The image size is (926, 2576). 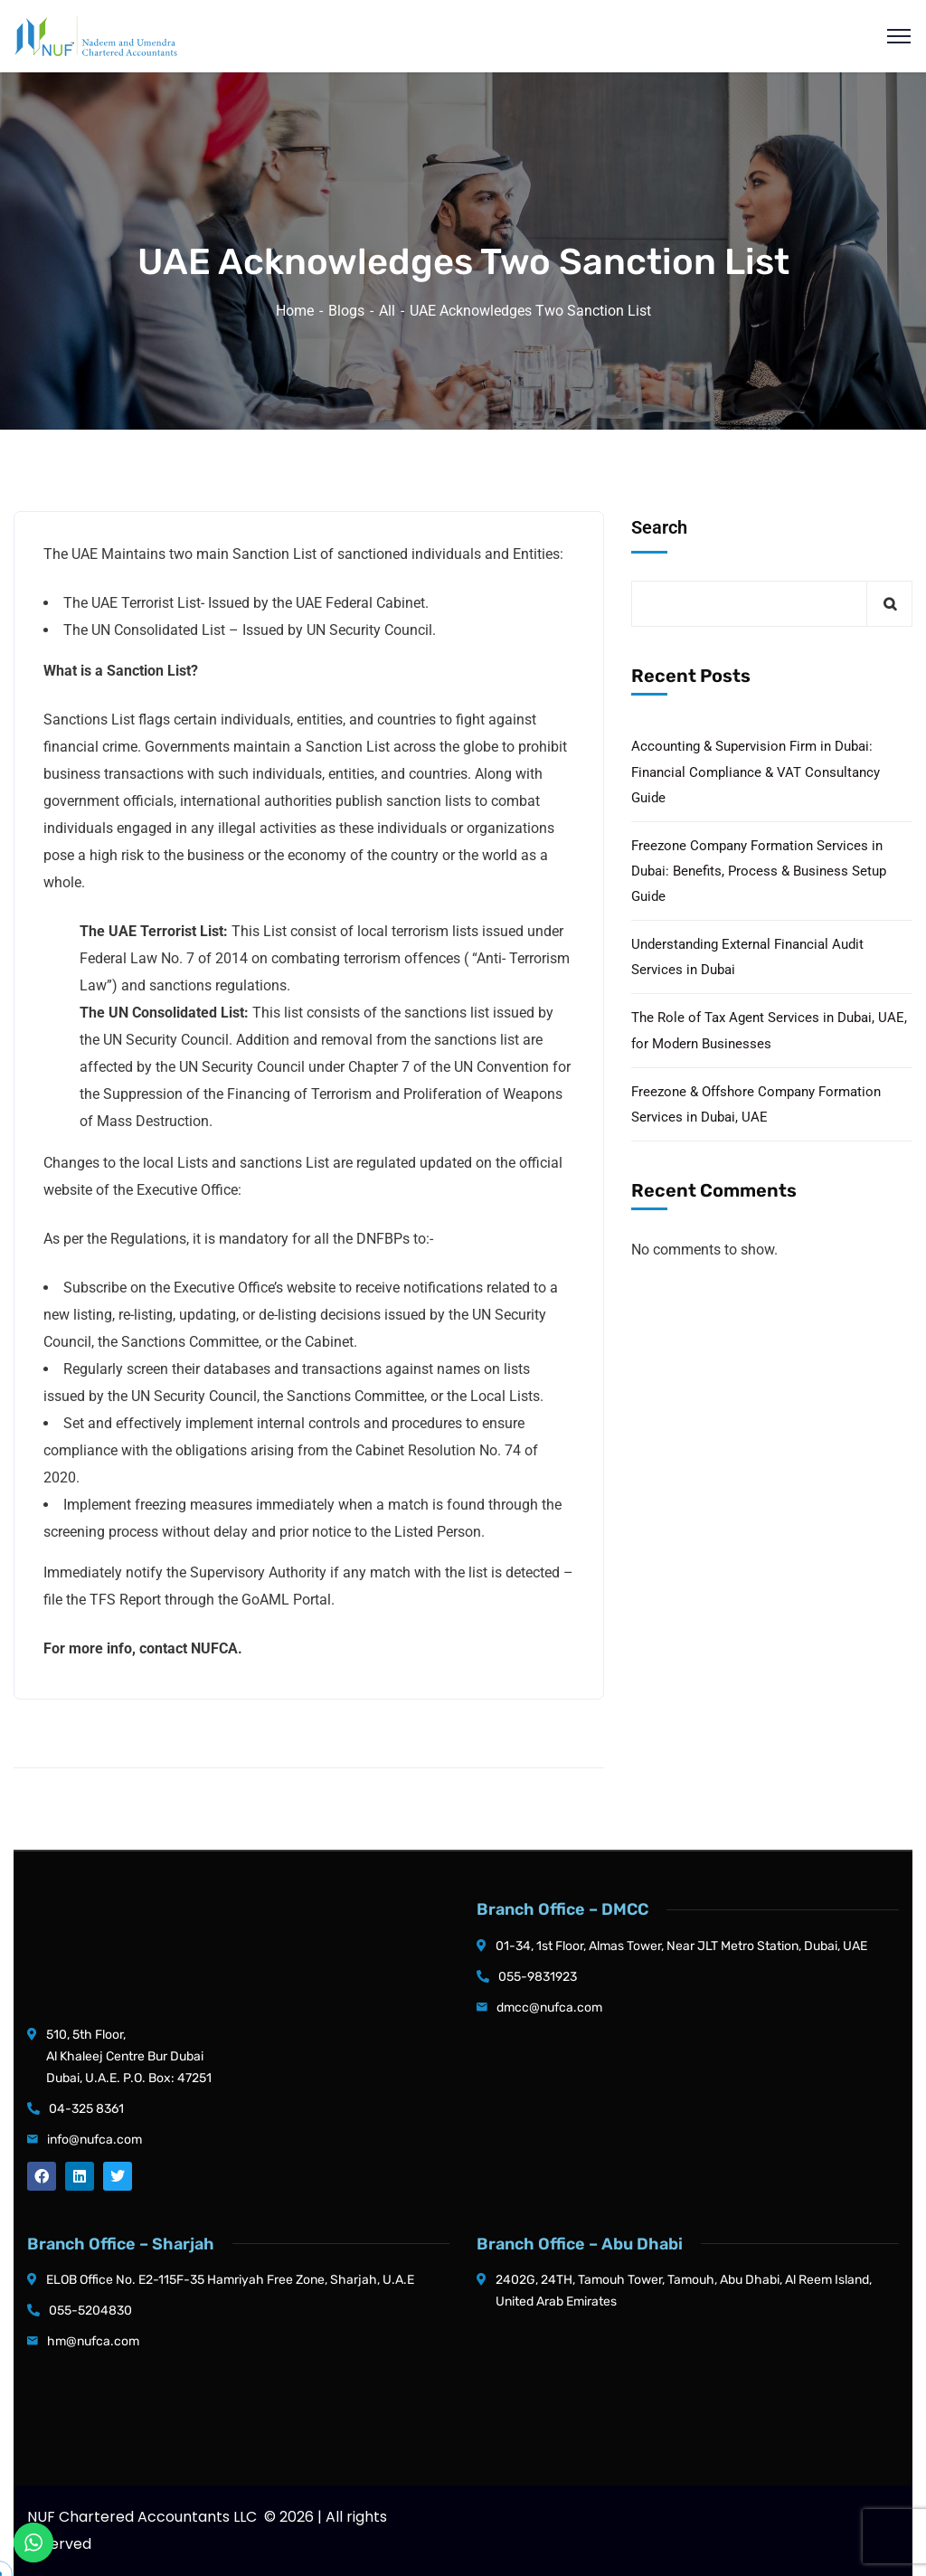 I want to click on Home, so click(x=295, y=310).